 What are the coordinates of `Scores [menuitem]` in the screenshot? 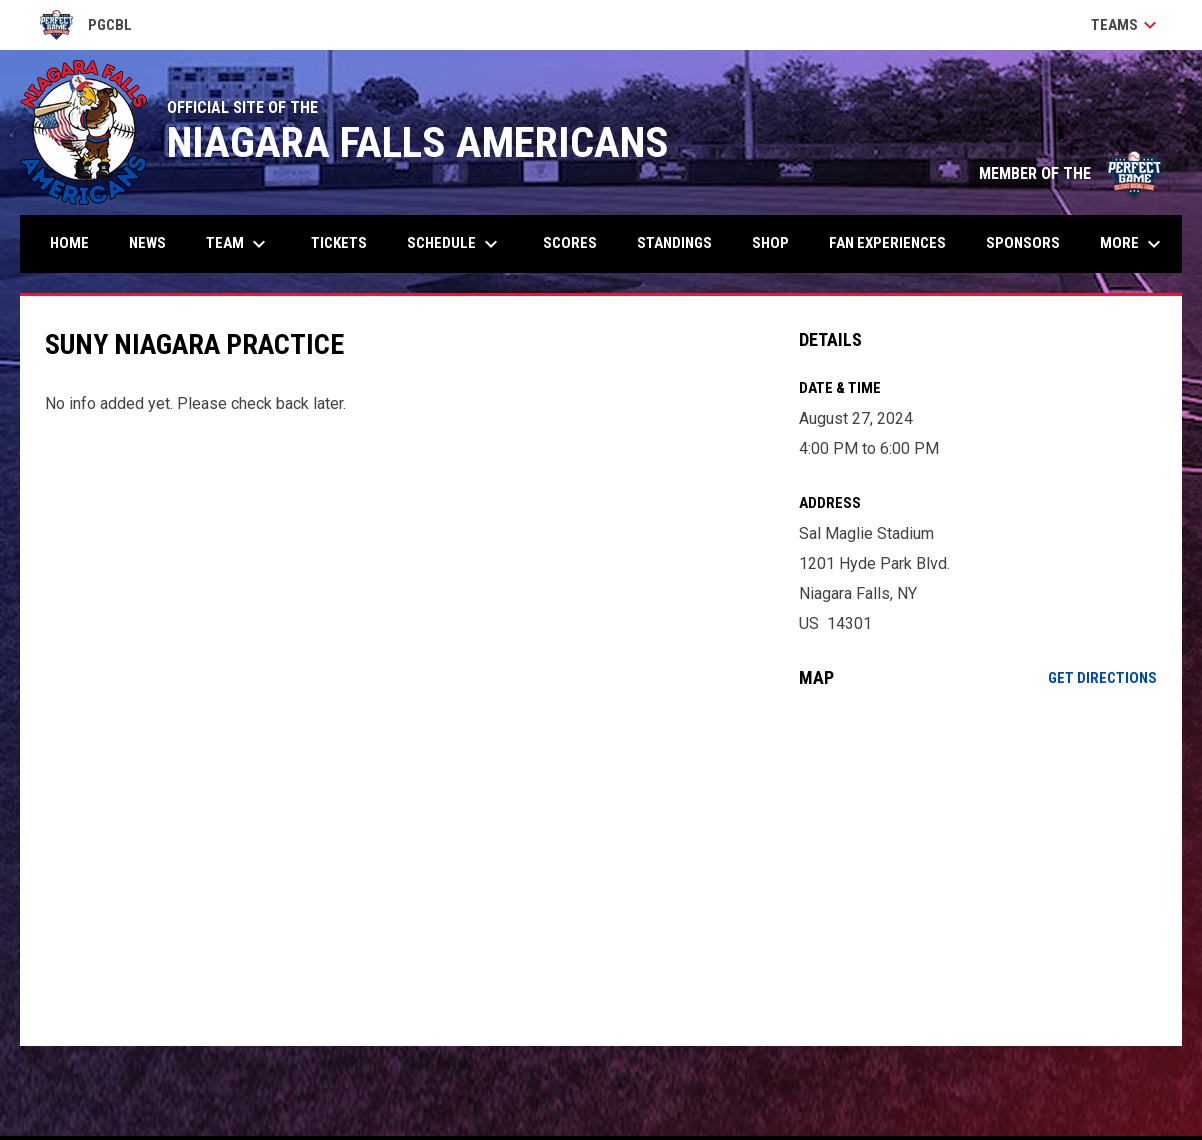 It's located at (570, 243).